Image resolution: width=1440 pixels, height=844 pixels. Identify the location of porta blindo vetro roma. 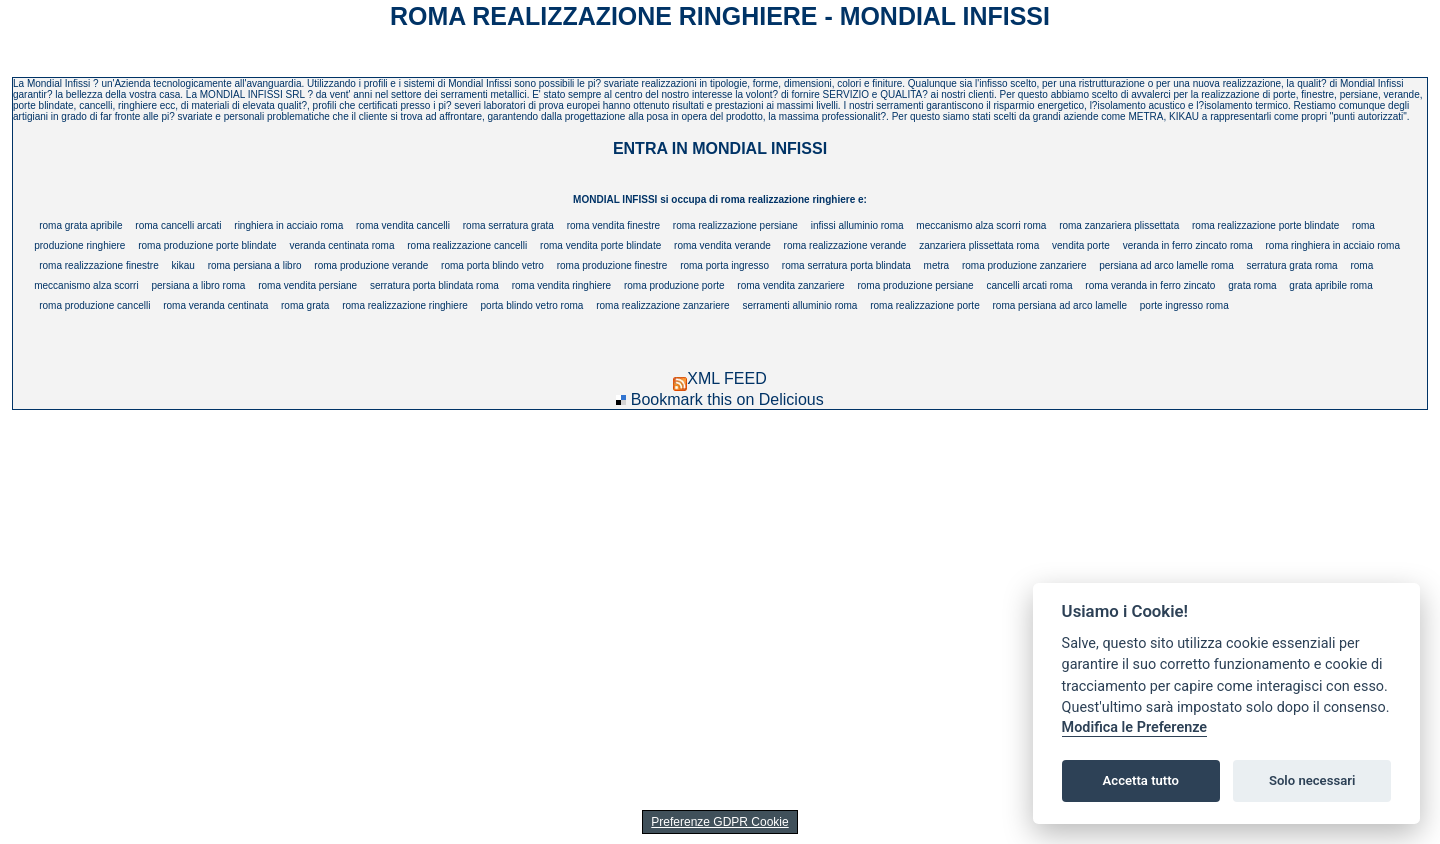
(532, 305).